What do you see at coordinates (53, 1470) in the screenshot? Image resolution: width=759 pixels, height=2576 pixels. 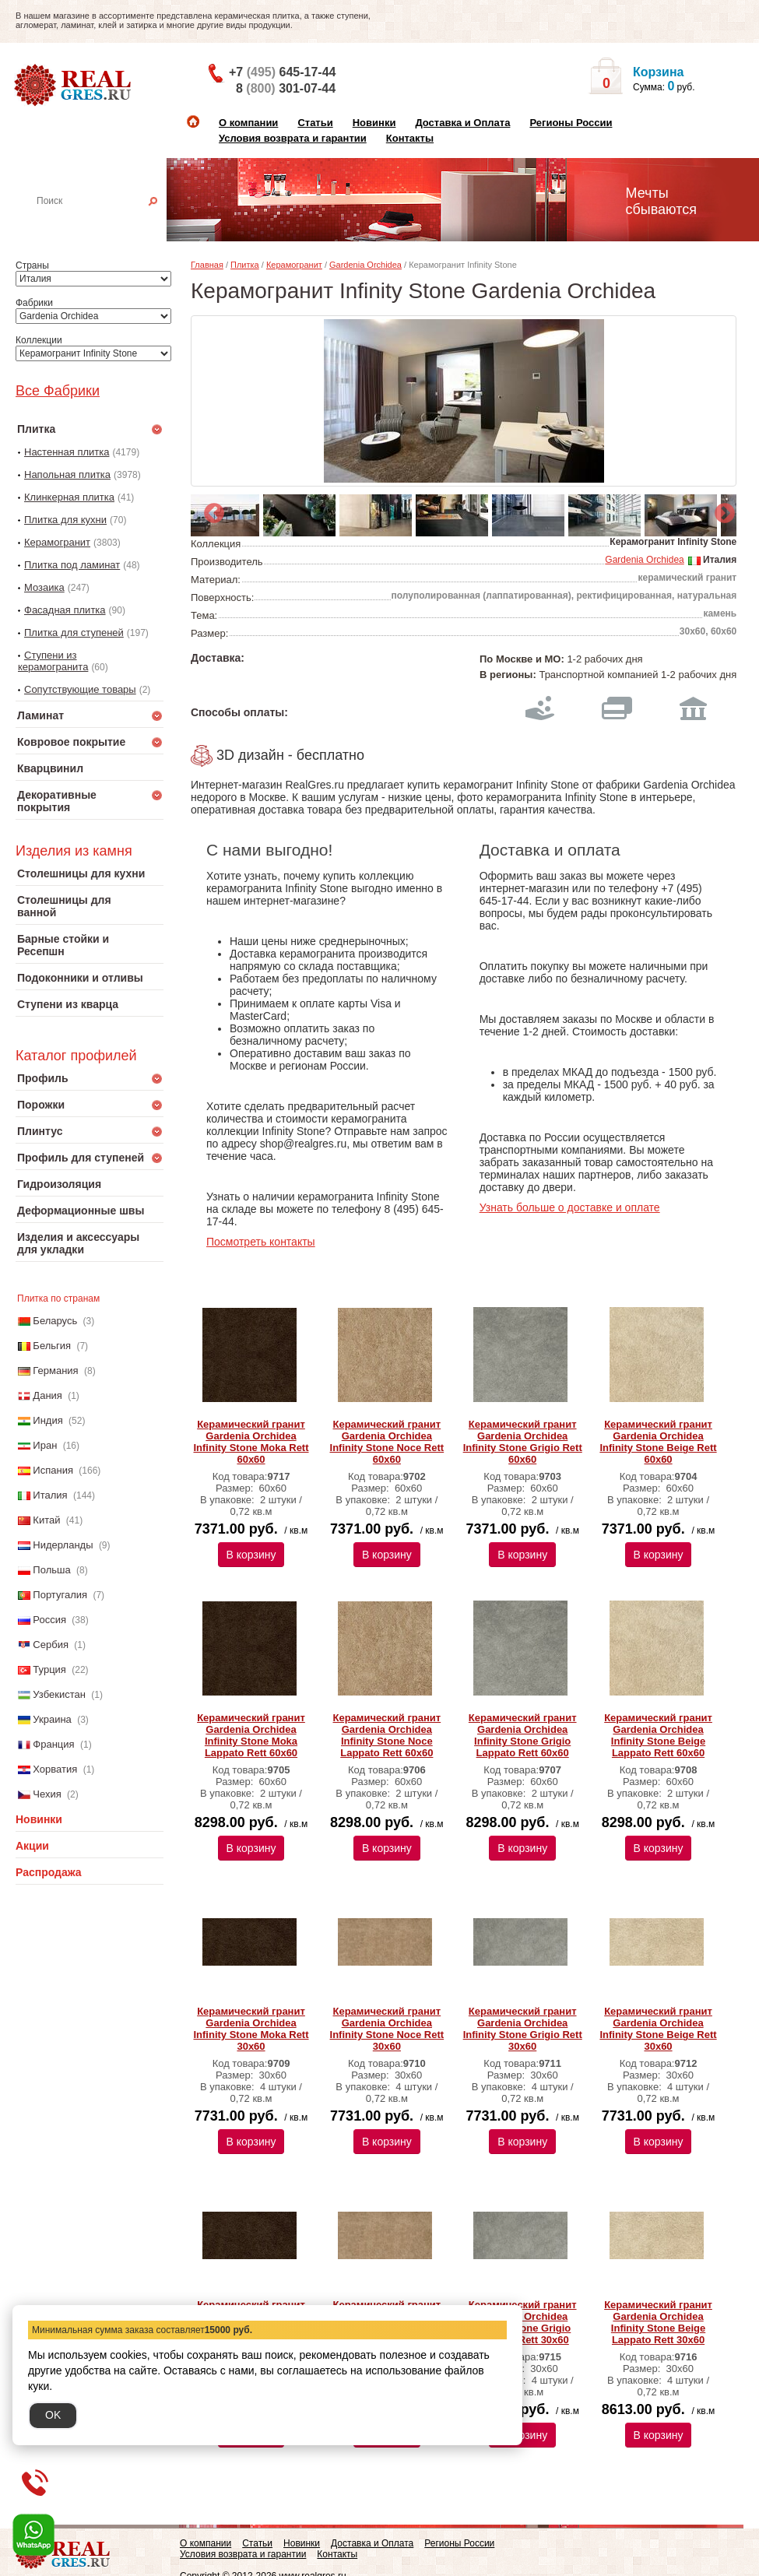 I see `Испания` at bounding box center [53, 1470].